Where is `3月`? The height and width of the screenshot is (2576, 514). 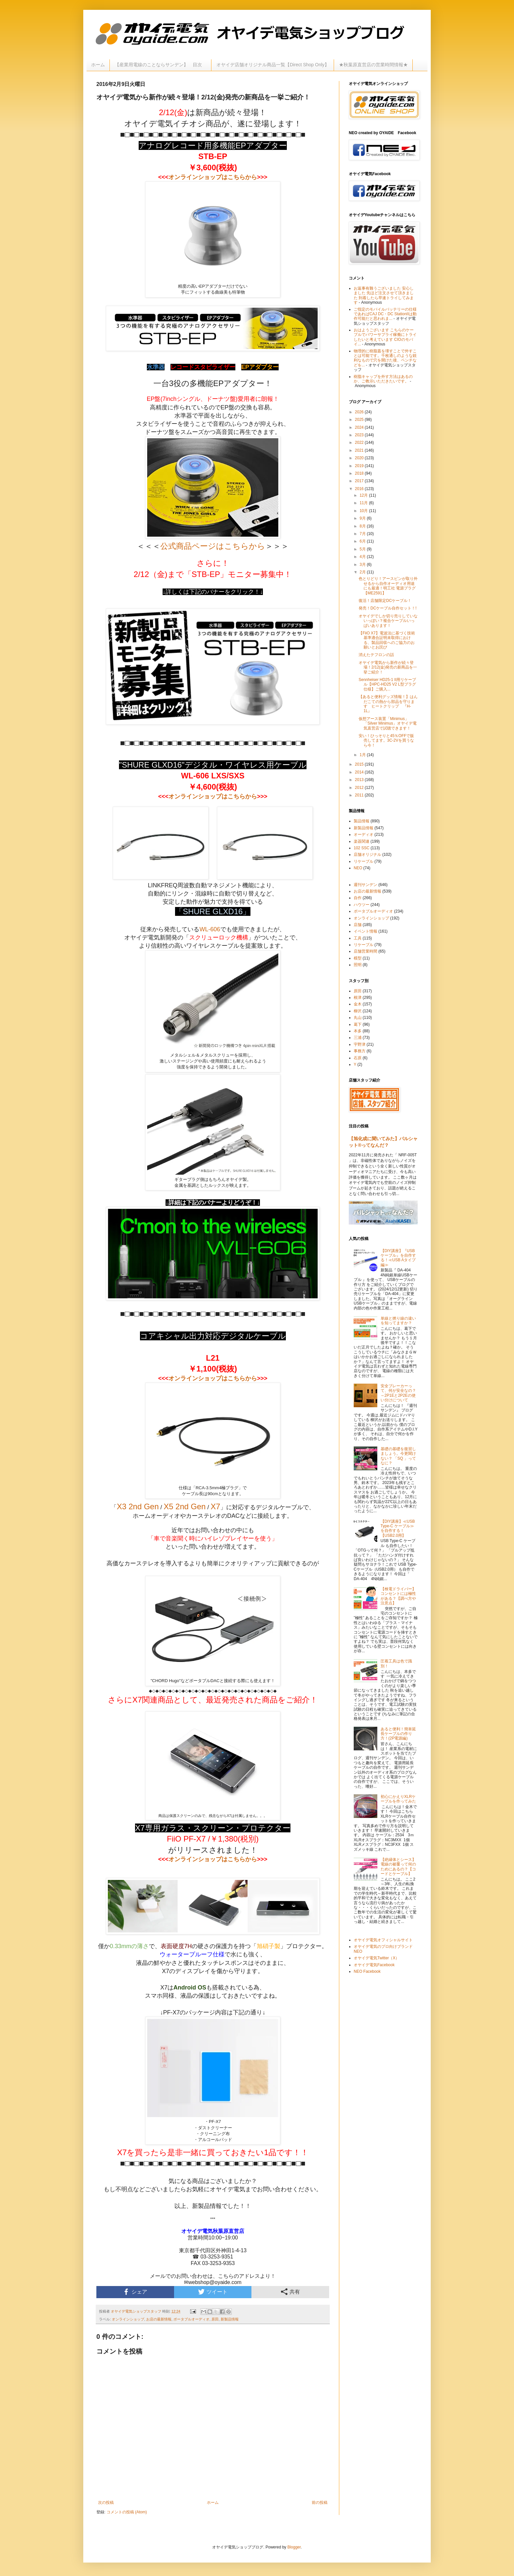
3月 is located at coordinates (363, 564).